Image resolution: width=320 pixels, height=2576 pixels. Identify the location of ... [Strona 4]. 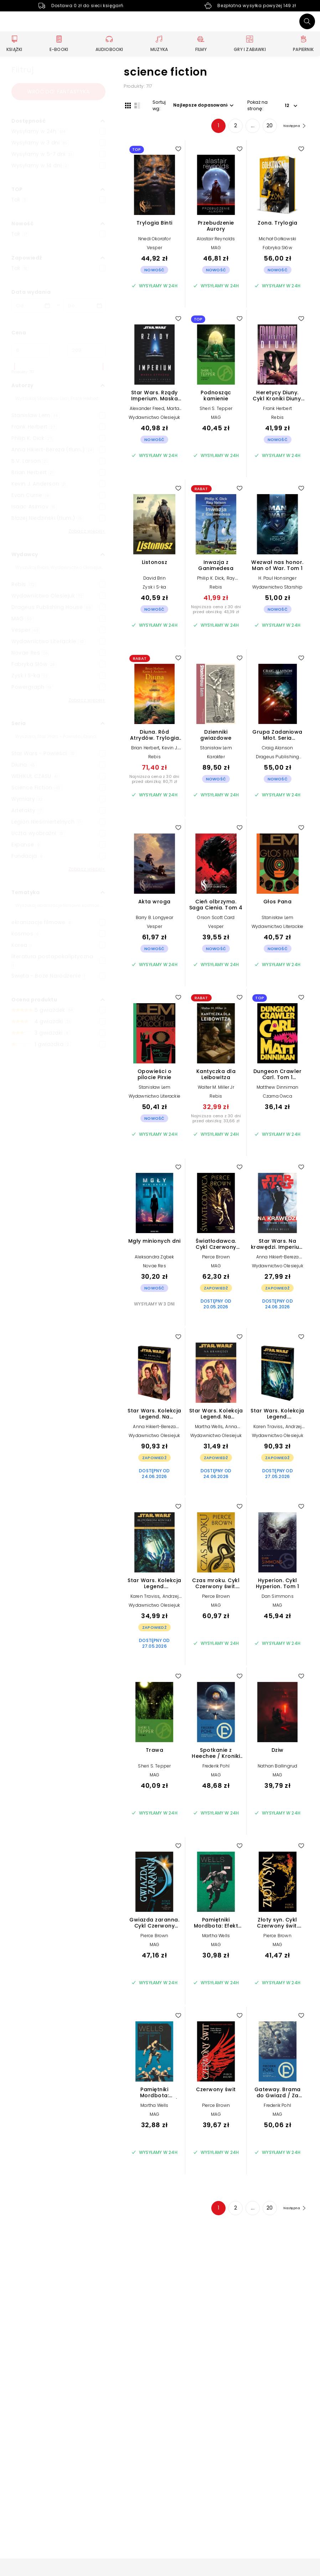
(247, 127).